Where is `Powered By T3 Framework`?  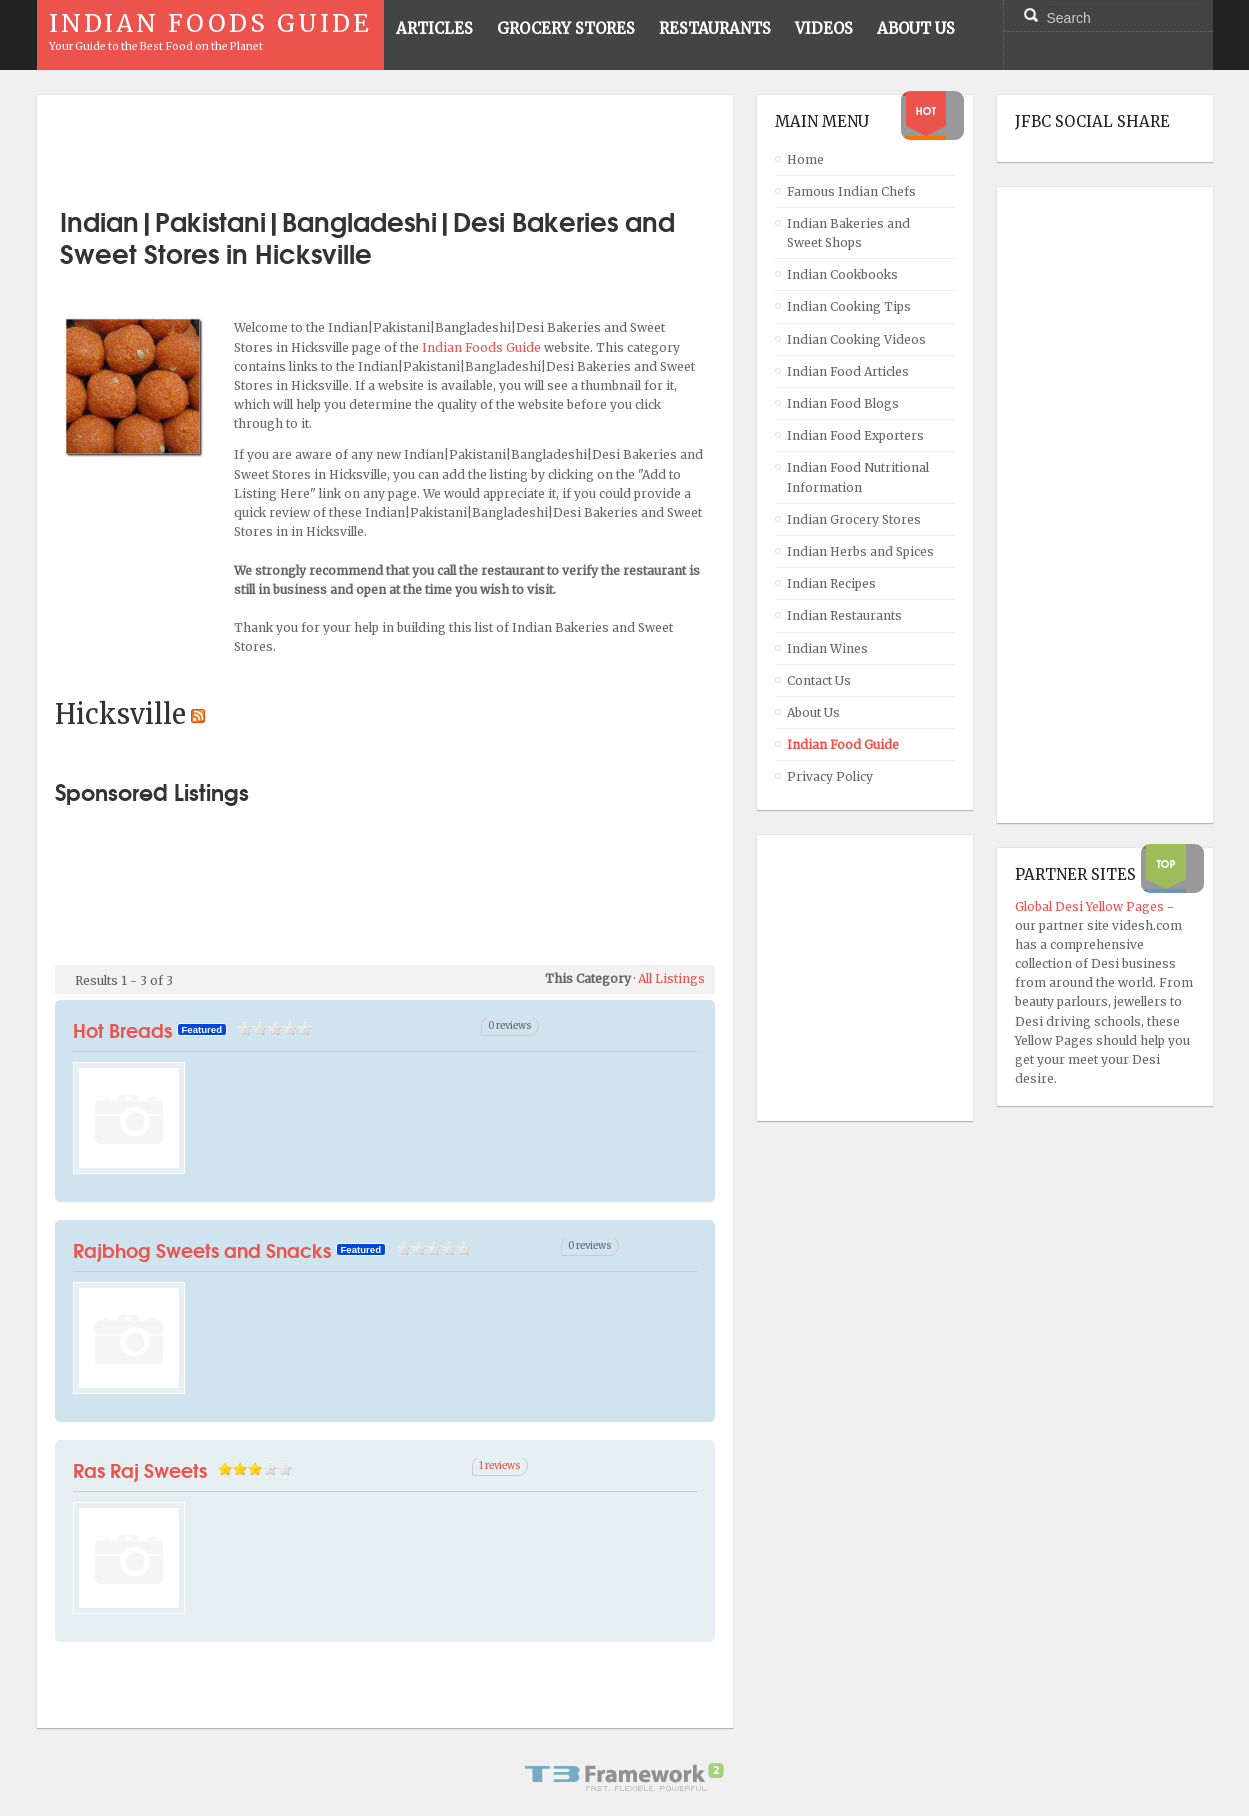
Powered By T3 Framework is located at coordinates (625, 1777).